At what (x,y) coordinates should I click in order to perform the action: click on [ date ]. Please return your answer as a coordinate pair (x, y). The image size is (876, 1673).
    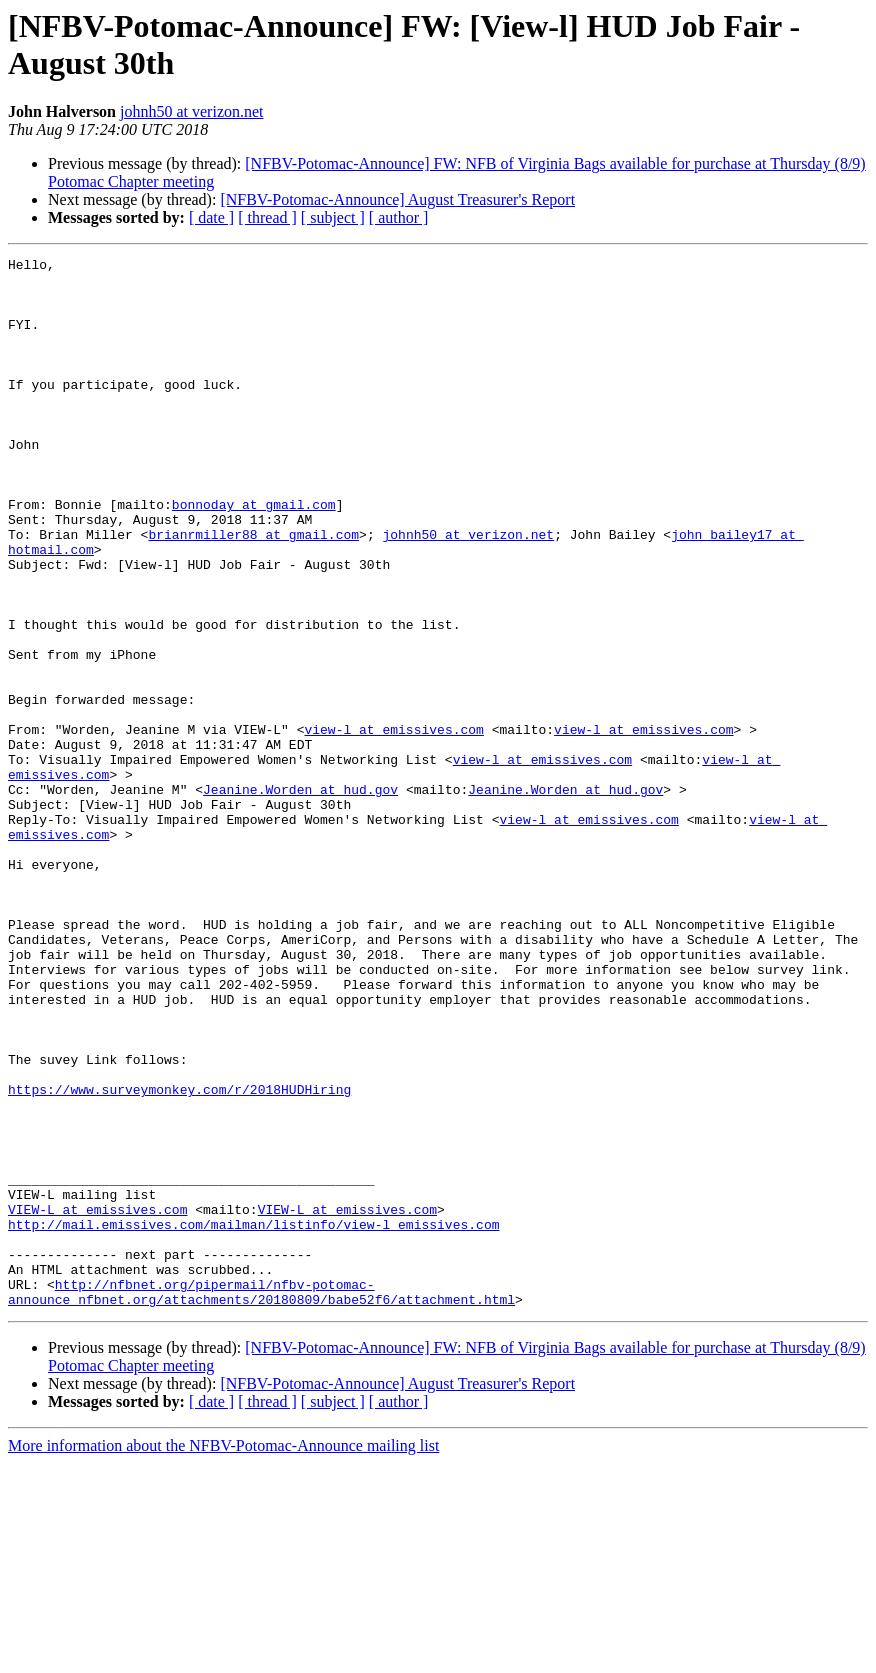
    Looking at the image, I should click on (211, 217).